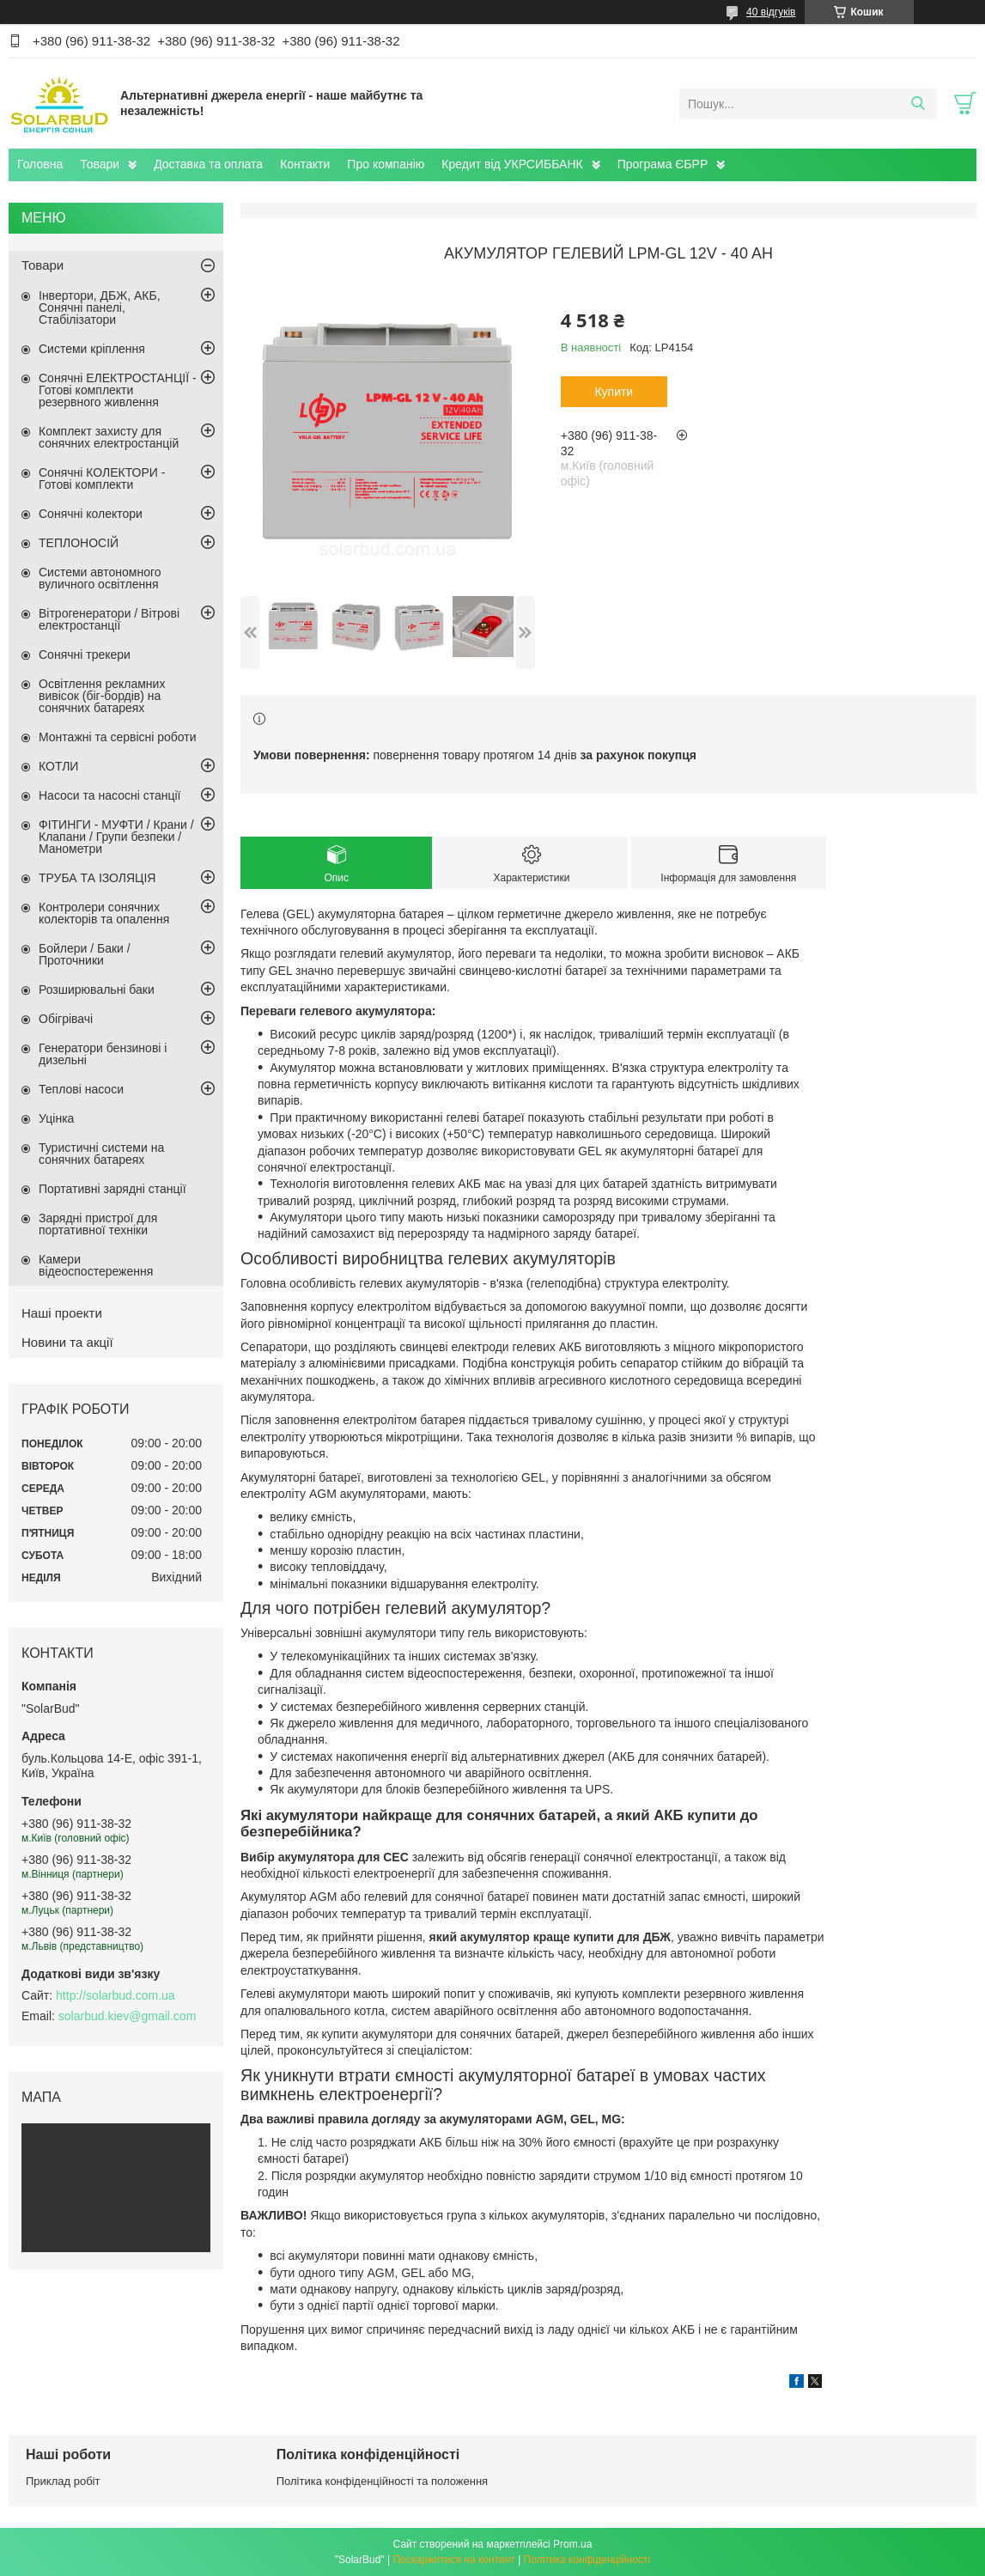  What do you see at coordinates (67, 1342) in the screenshot?
I see `Новини та акції` at bounding box center [67, 1342].